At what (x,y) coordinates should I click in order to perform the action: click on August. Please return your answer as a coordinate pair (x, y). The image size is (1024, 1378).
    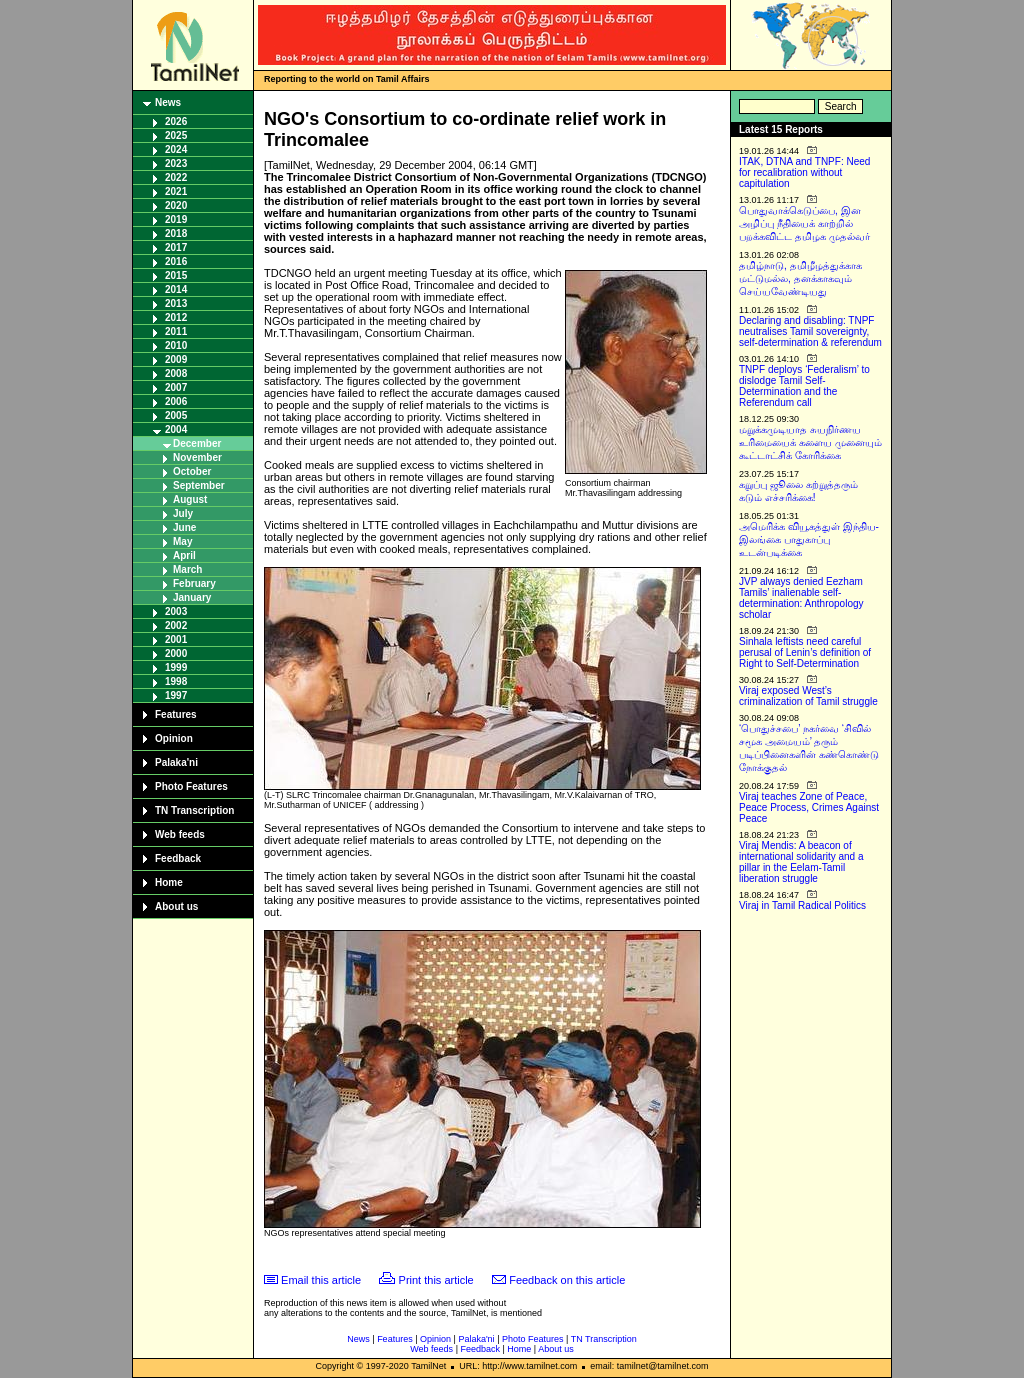
    Looking at the image, I should click on (190, 499).